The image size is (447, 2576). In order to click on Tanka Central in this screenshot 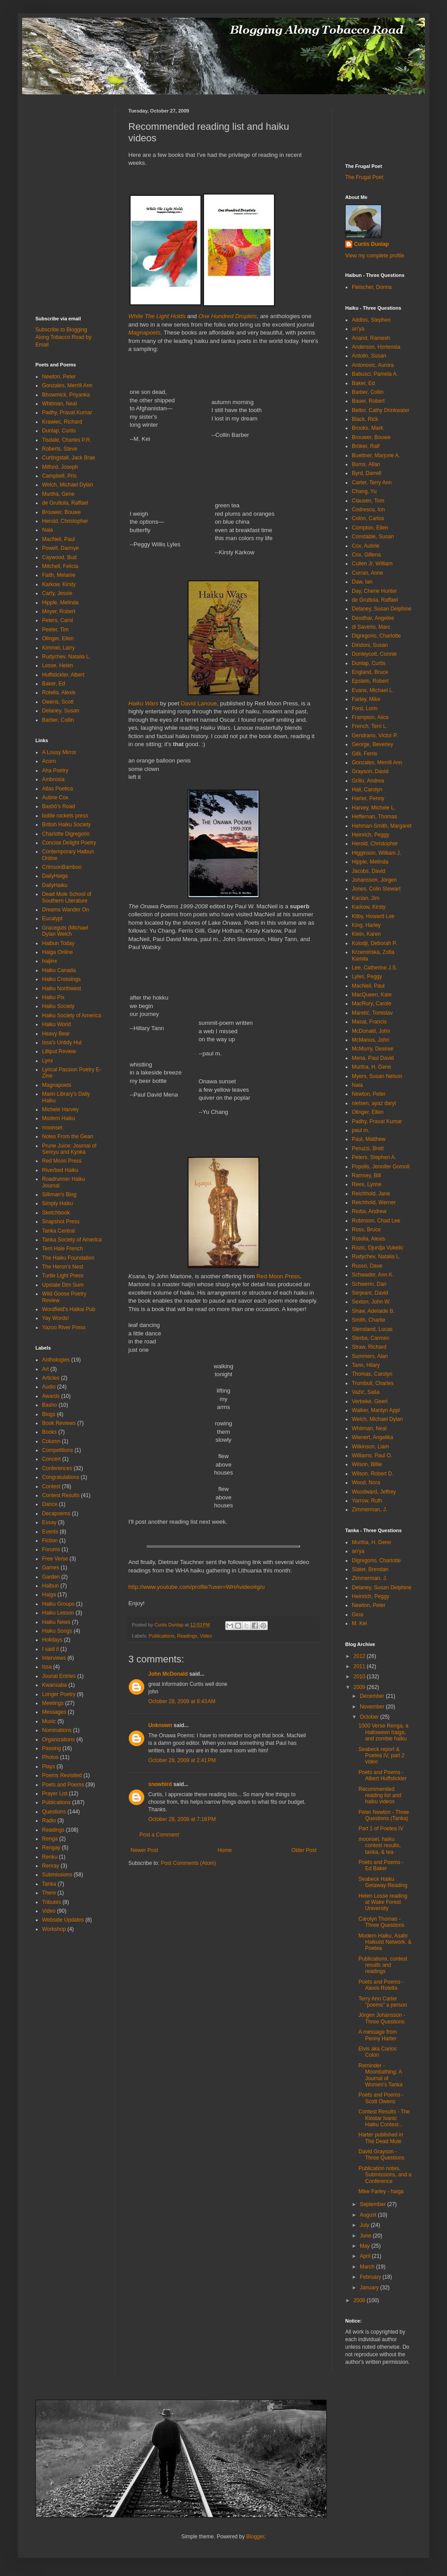, I will do `click(58, 1231)`.